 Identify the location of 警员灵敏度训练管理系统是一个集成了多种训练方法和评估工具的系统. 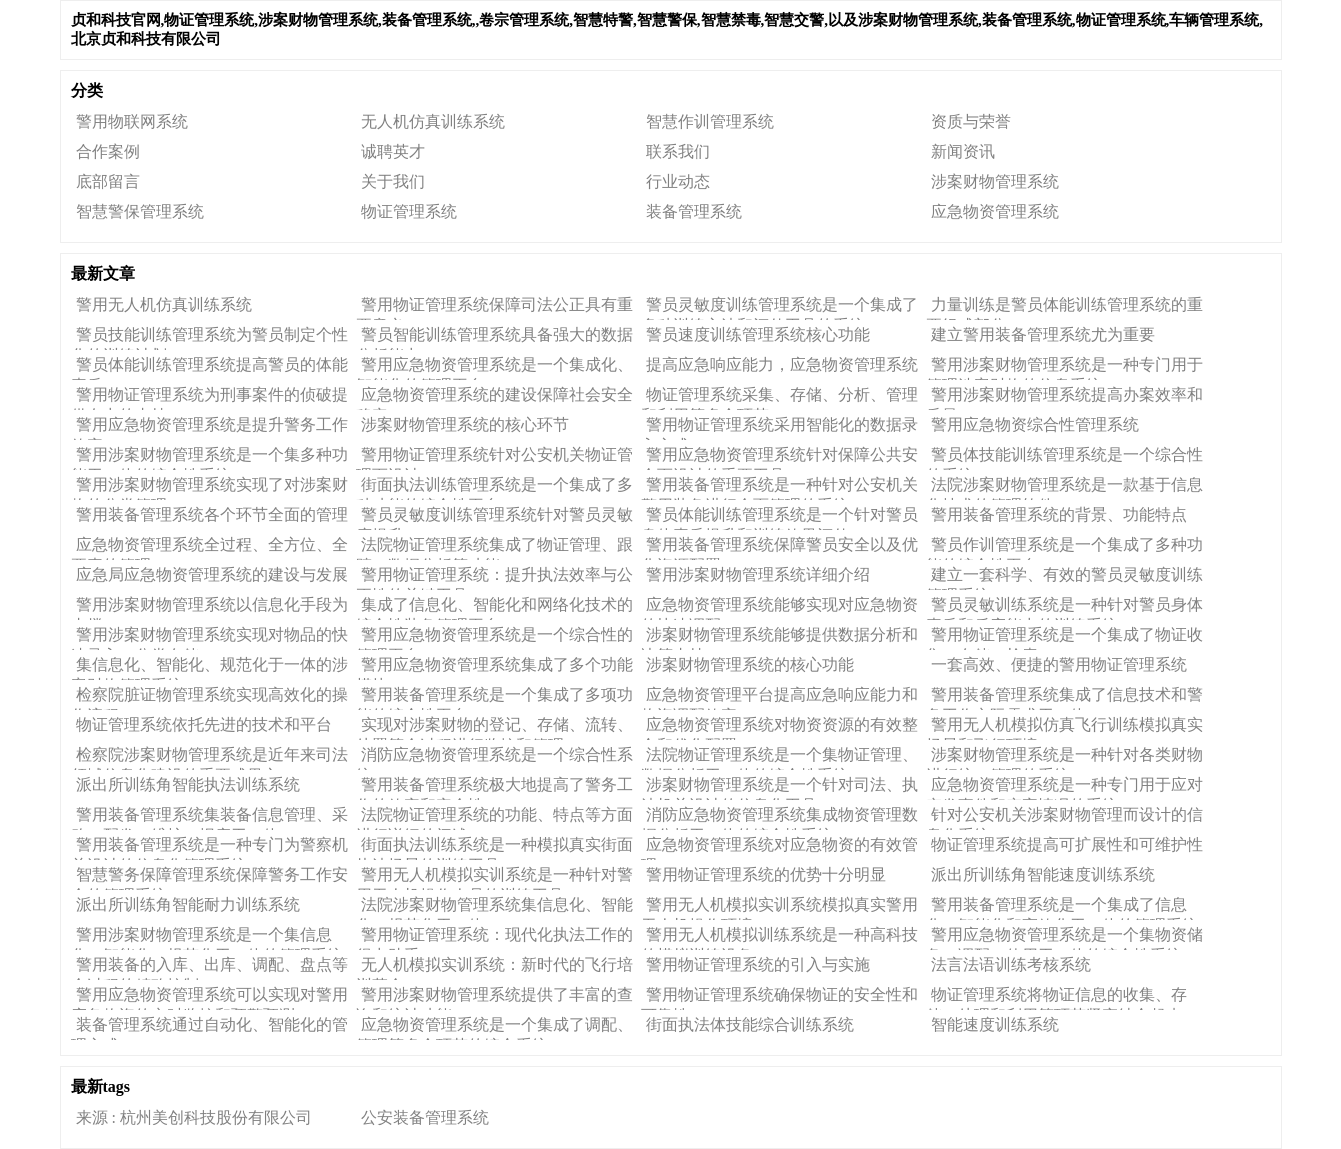
(779, 308).